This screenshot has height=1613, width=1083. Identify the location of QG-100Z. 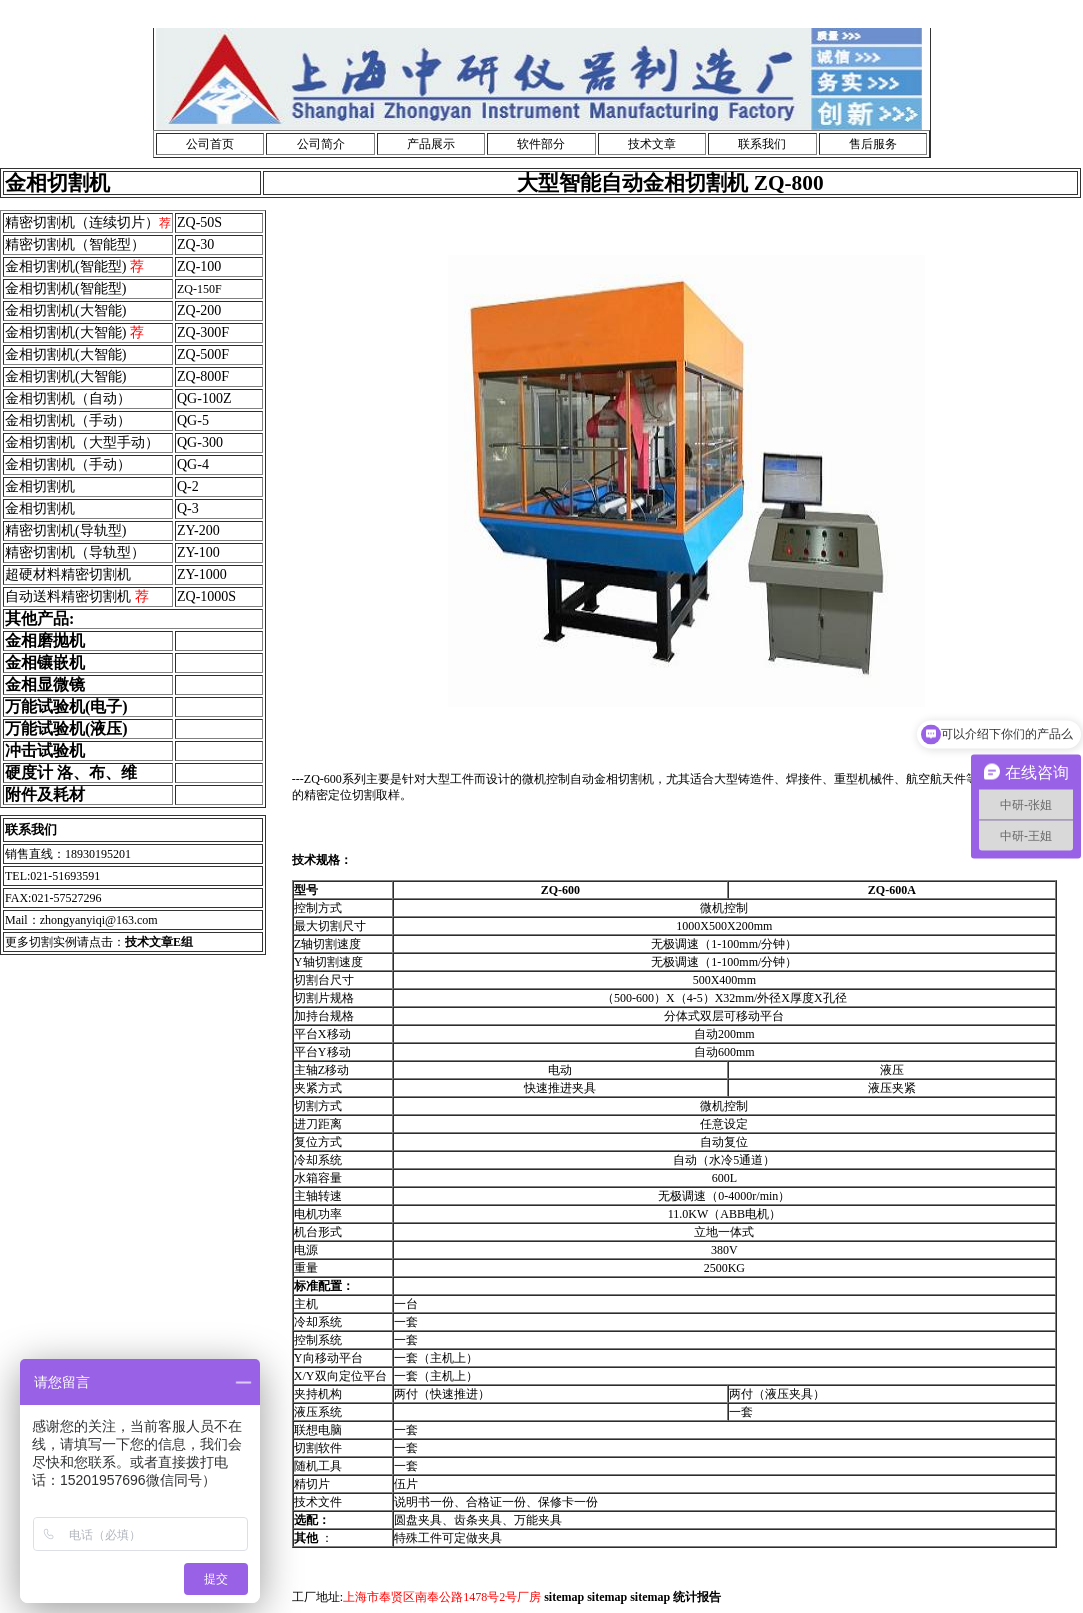
(204, 398).